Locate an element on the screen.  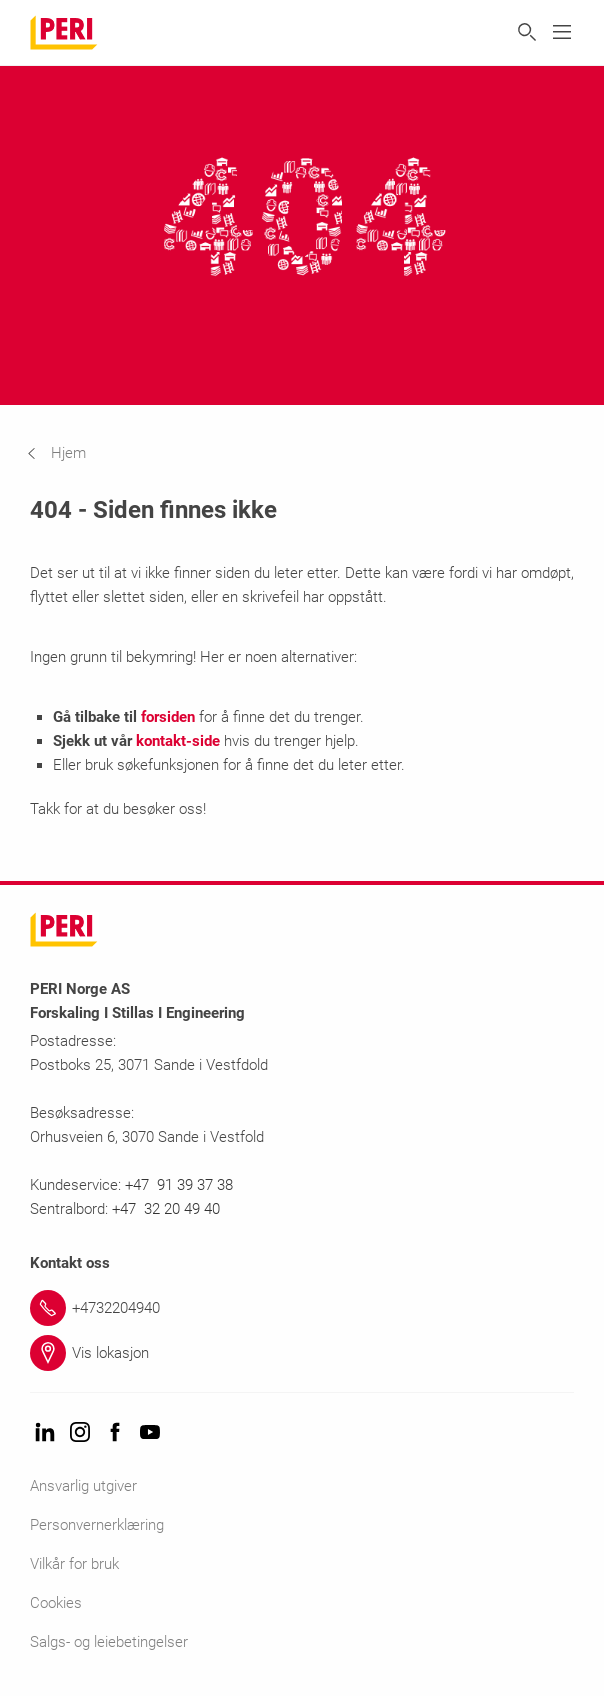
forsiden is located at coordinates (168, 717).